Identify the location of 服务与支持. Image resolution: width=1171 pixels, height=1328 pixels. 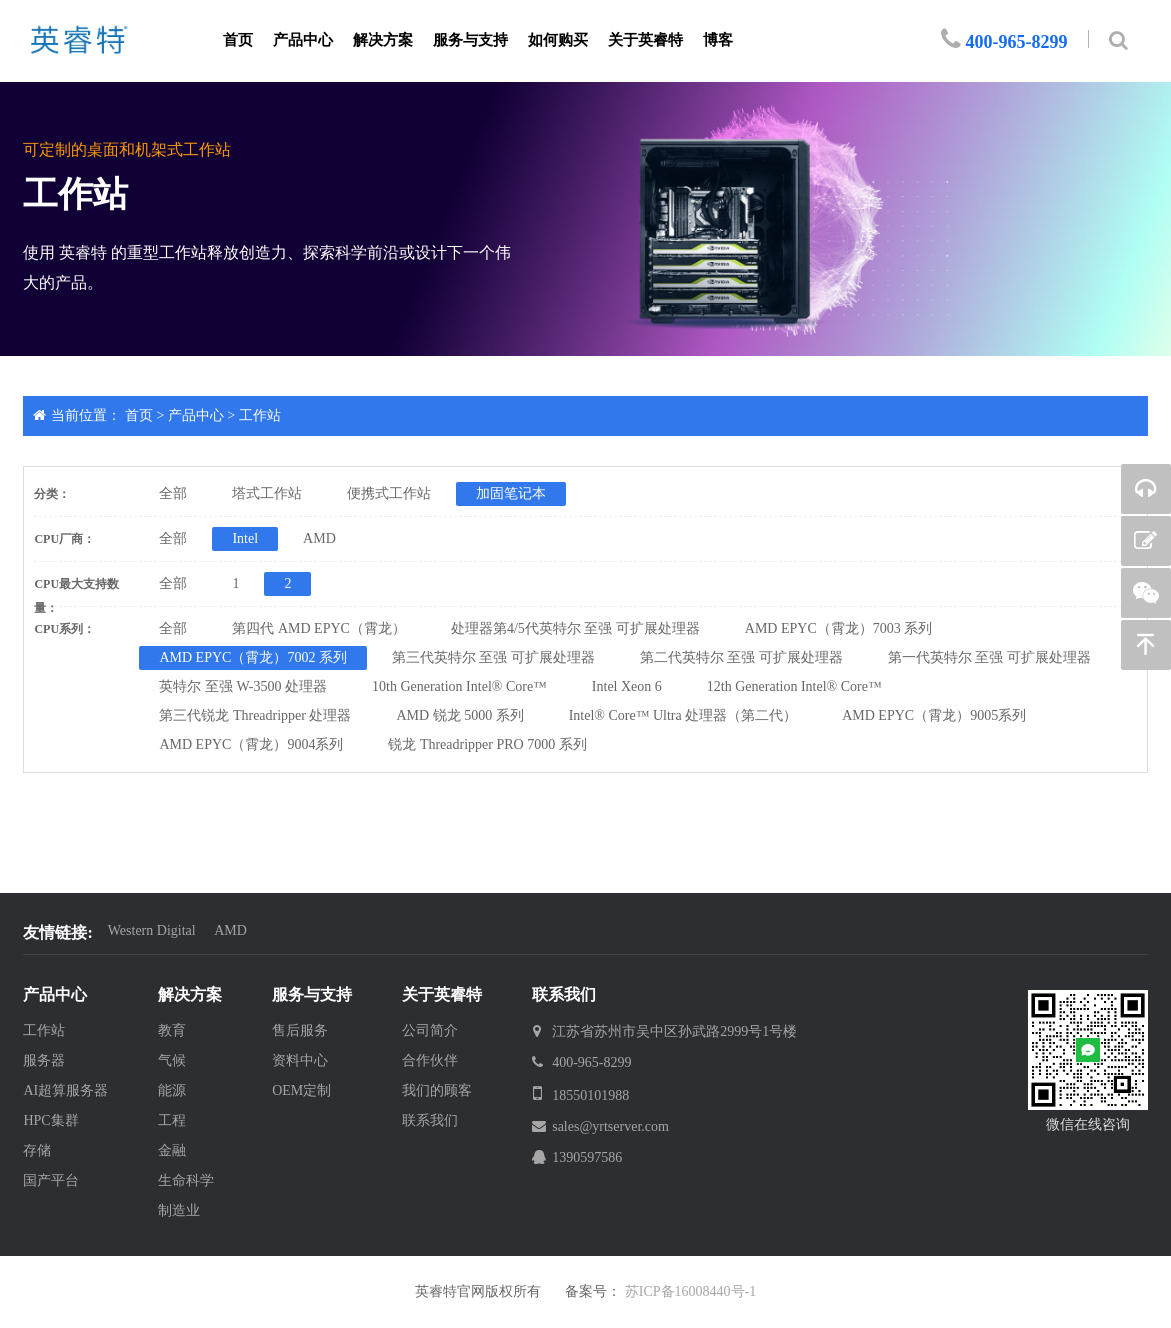
(470, 40).